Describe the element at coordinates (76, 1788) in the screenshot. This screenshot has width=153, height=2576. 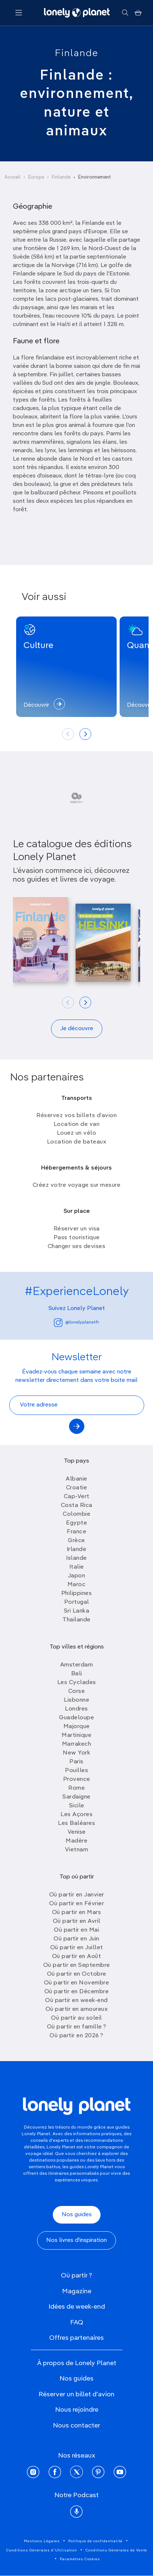
I see `Rome` at that location.